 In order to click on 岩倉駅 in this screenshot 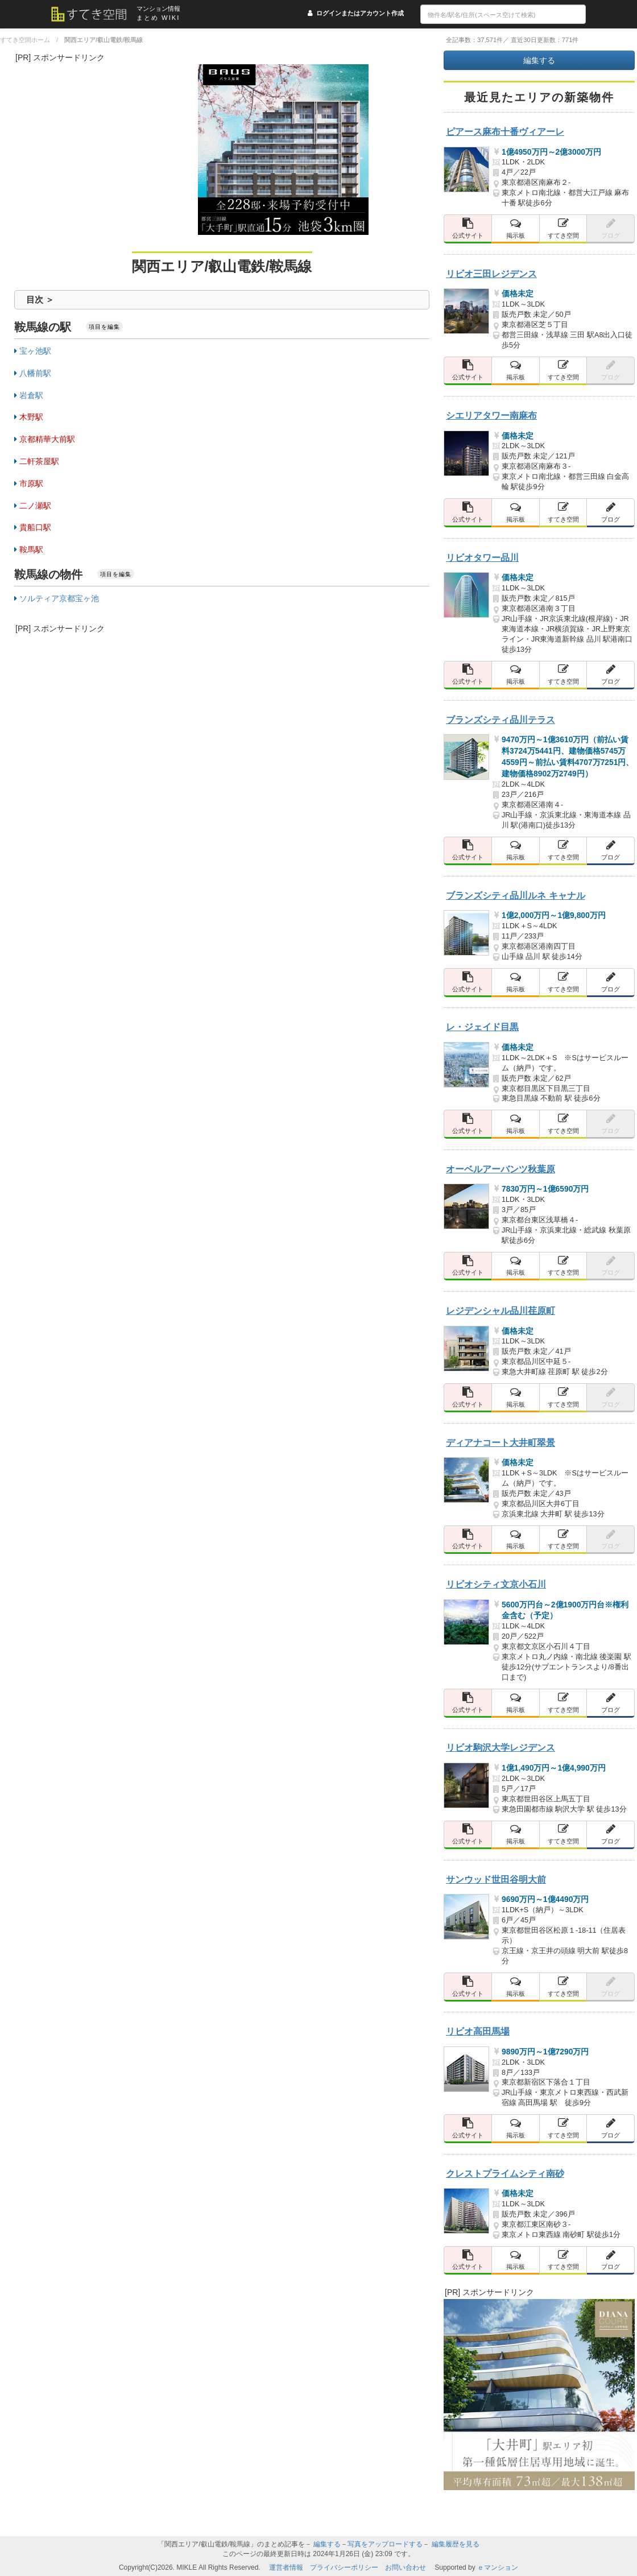, I will do `click(31, 395)`.